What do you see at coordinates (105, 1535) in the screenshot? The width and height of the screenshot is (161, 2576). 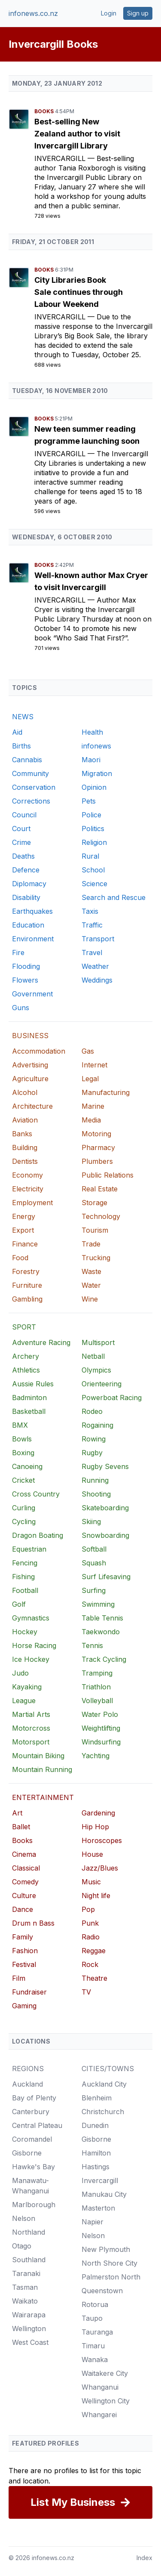 I see `Snowboarding` at bounding box center [105, 1535].